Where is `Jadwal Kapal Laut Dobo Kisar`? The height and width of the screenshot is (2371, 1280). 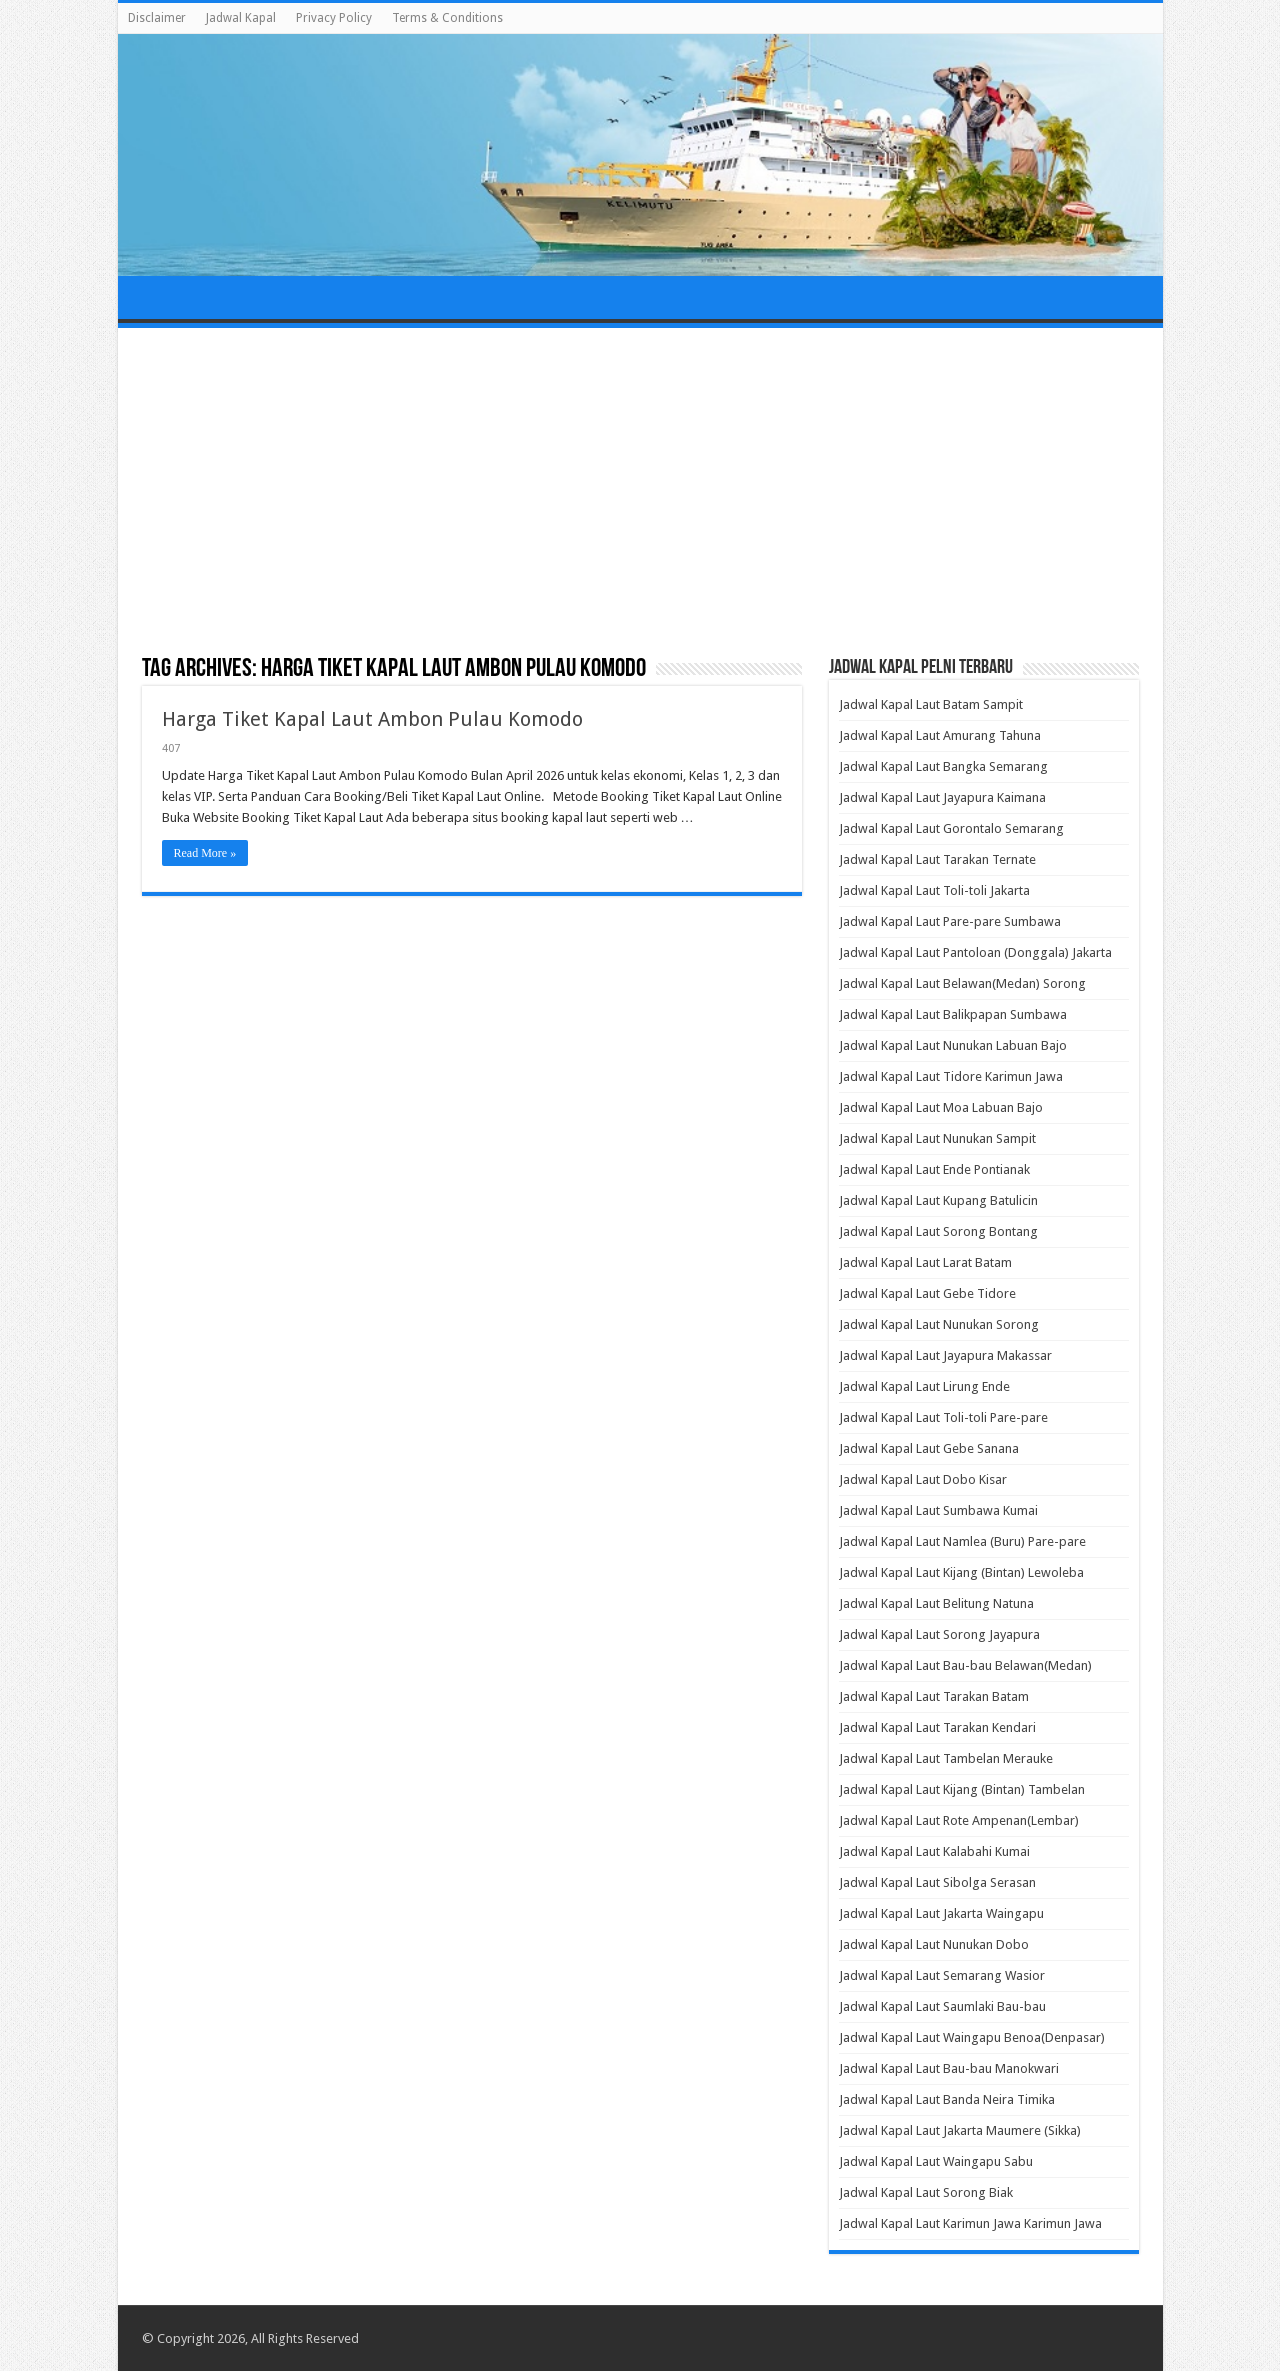
Jadwal Kapal Laut Dobo Kisar is located at coordinates (923, 1479).